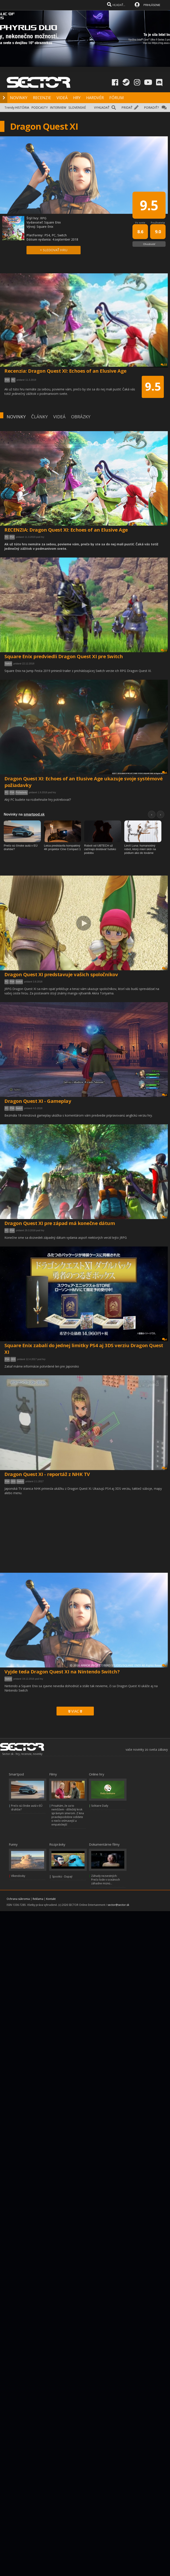 The height and width of the screenshot is (2576, 170). I want to click on HRY, so click(77, 97).